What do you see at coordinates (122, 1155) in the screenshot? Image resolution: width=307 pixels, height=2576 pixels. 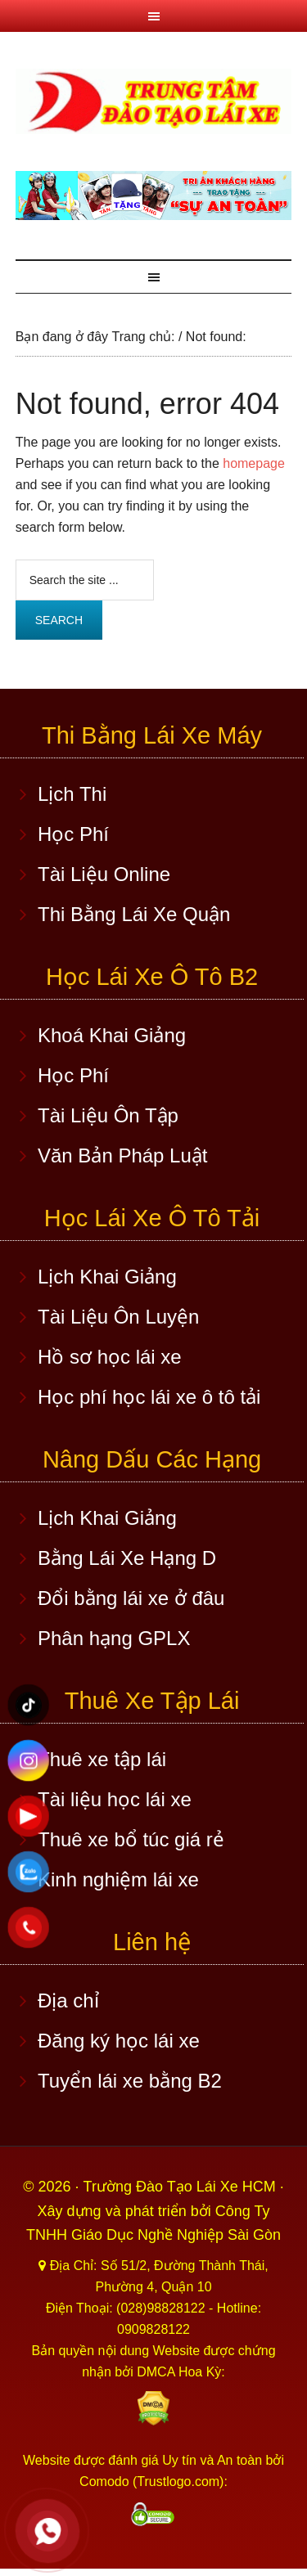 I see `Văn Bản Pháp Luật` at bounding box center [122, 1155].